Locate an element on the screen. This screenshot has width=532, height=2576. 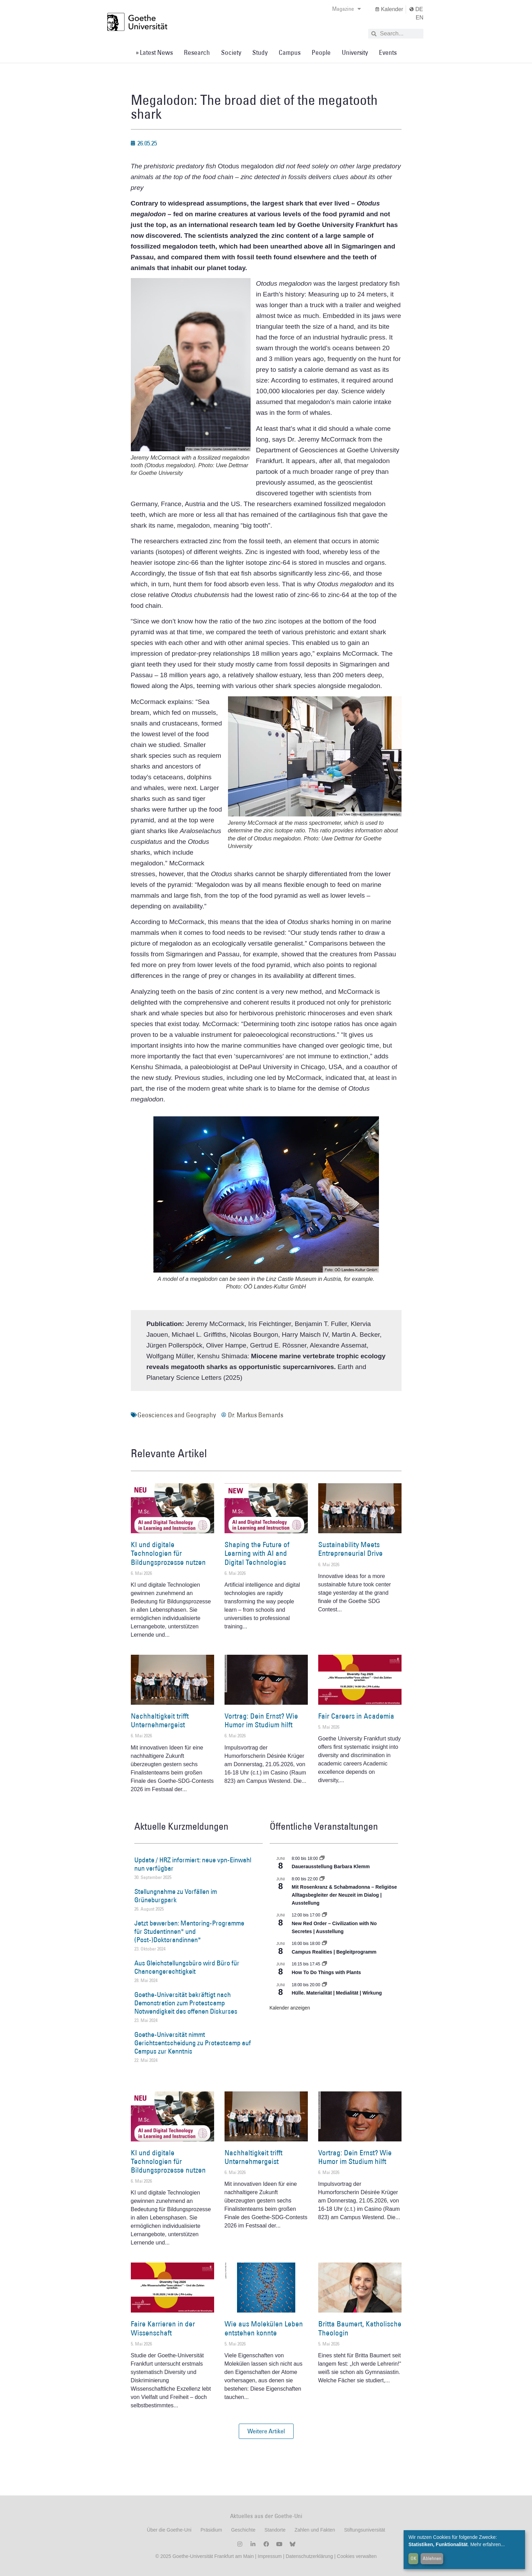
Events is located at coordinates (388, 52).